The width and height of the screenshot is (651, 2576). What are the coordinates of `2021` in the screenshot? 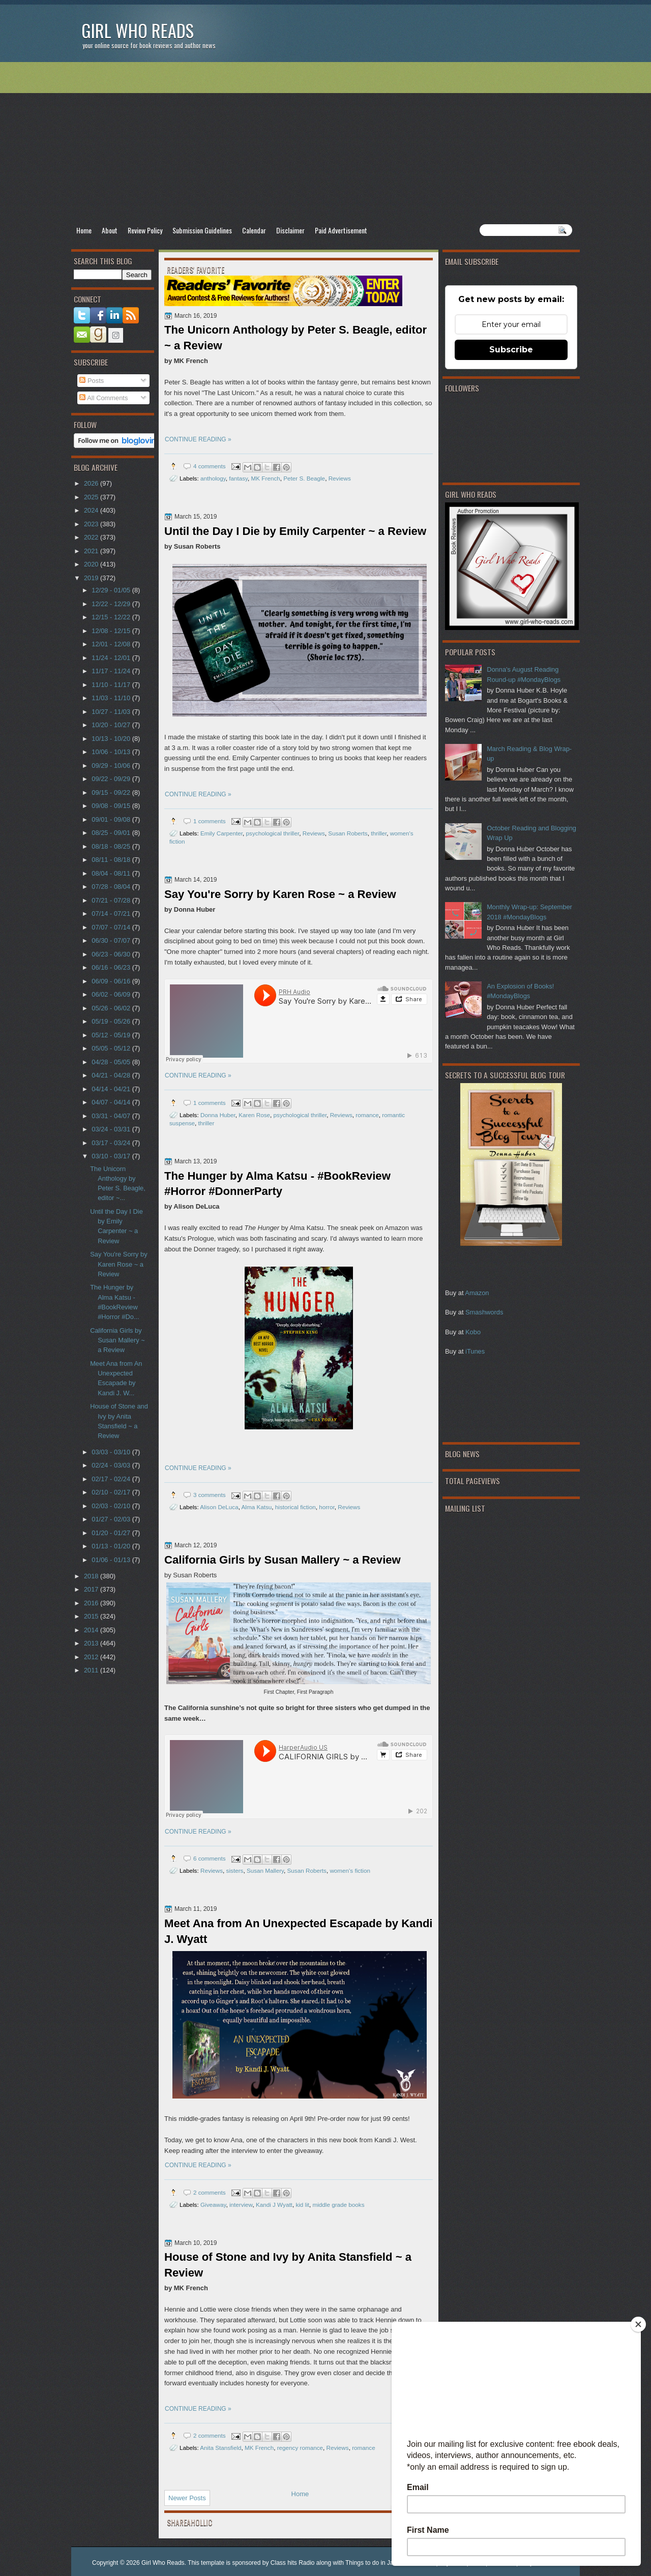 It's located at (92, 551).